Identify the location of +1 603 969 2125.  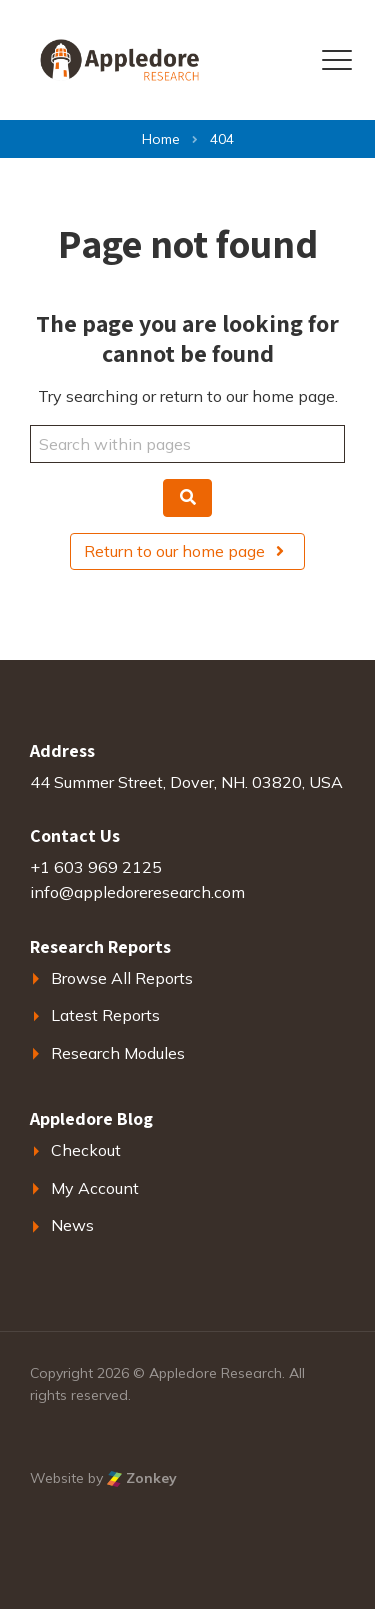
(96, 867).